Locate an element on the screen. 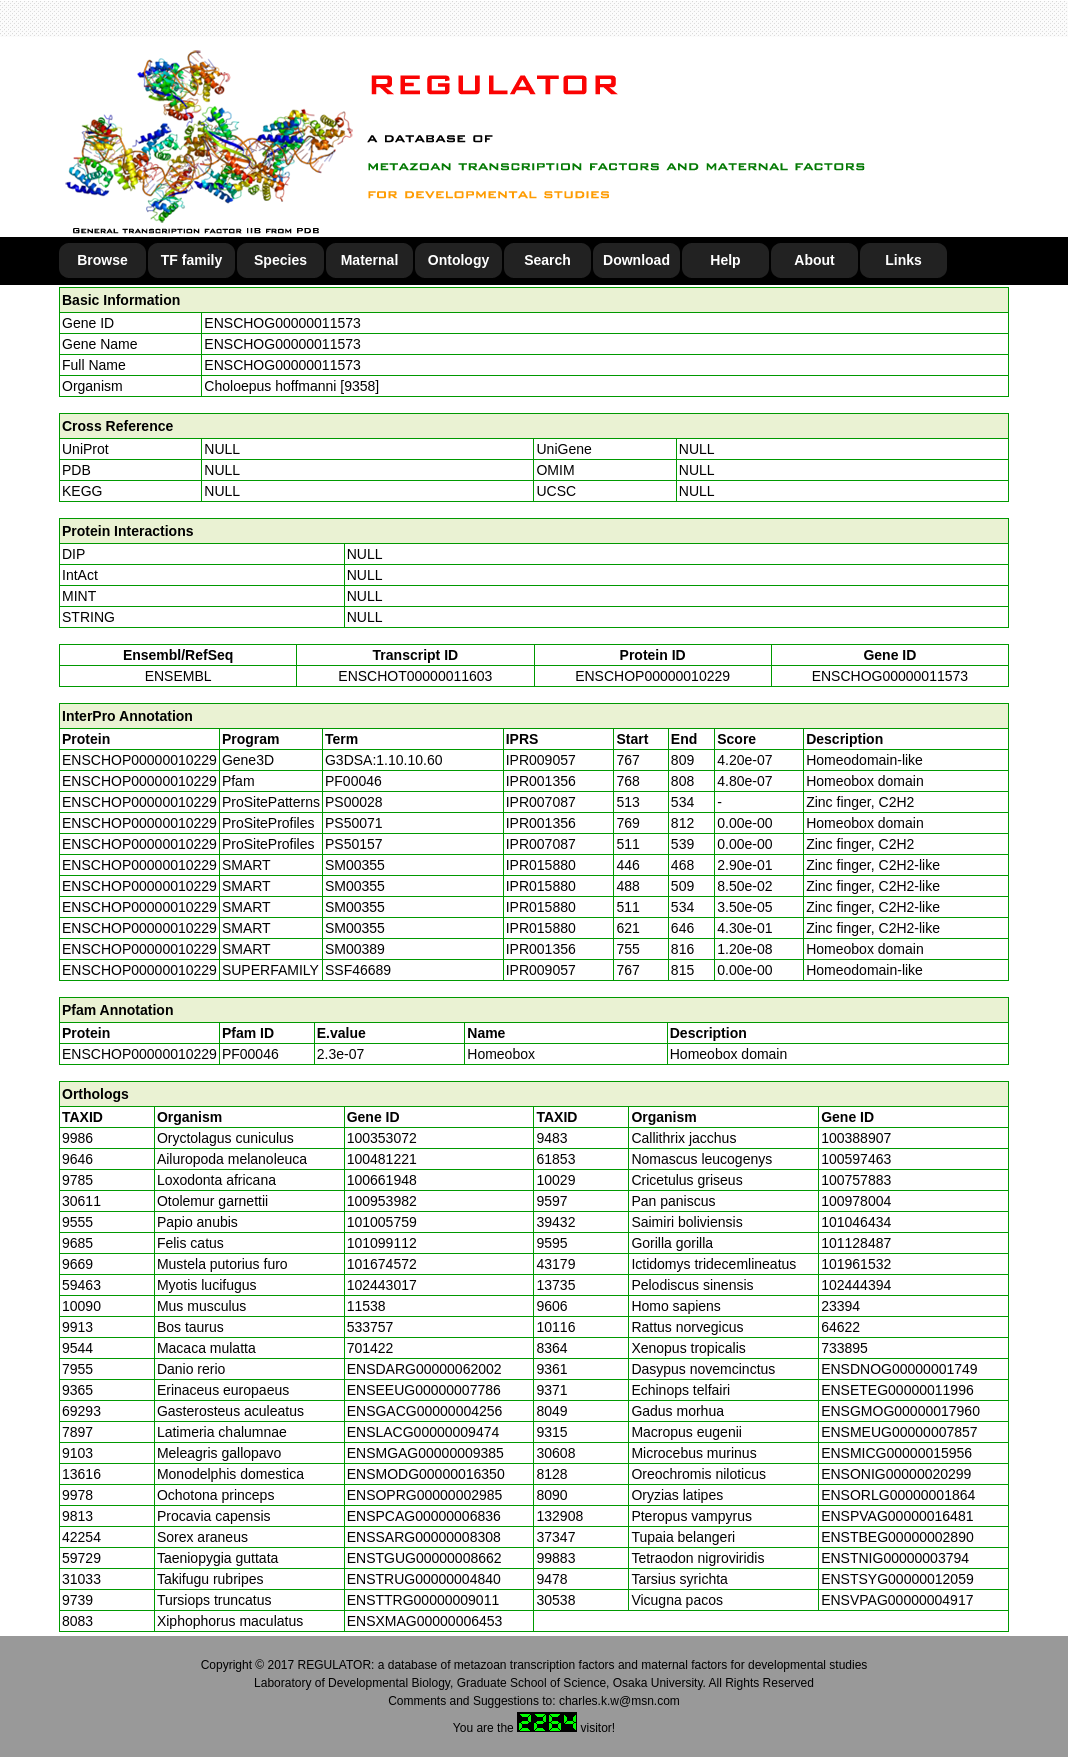  100661948 is located at coordinates (382, 1180).